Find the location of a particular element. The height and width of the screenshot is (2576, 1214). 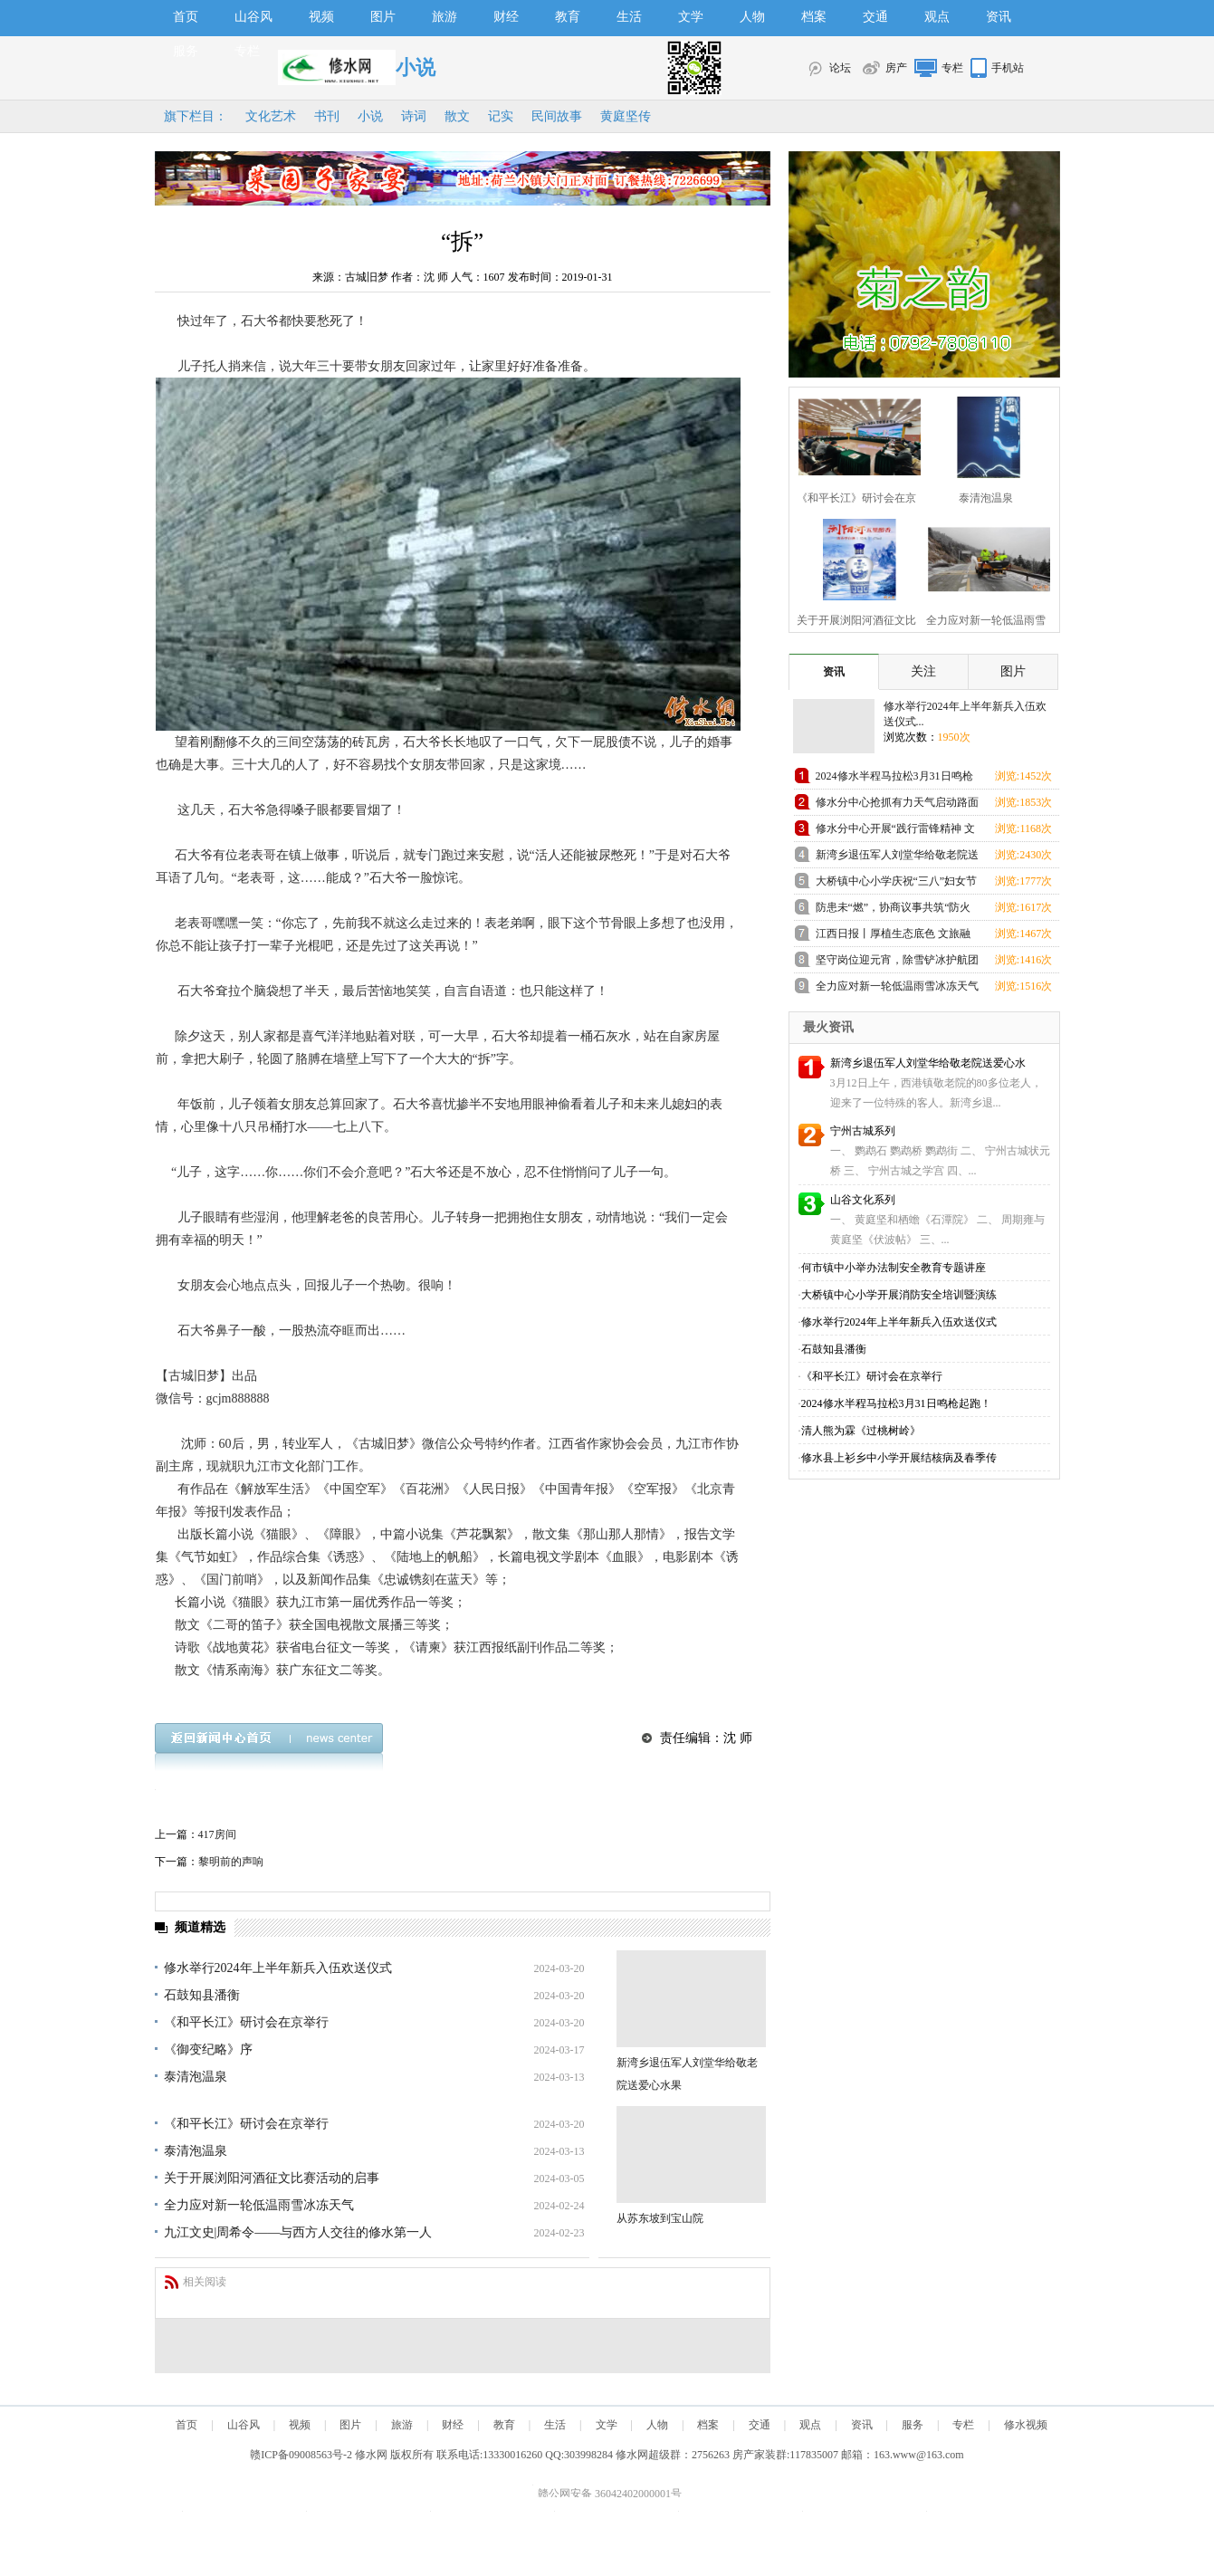

新湾乡退伍军人刘堂华给敬老院送爱心水 is located at coordinates (928, 1063).